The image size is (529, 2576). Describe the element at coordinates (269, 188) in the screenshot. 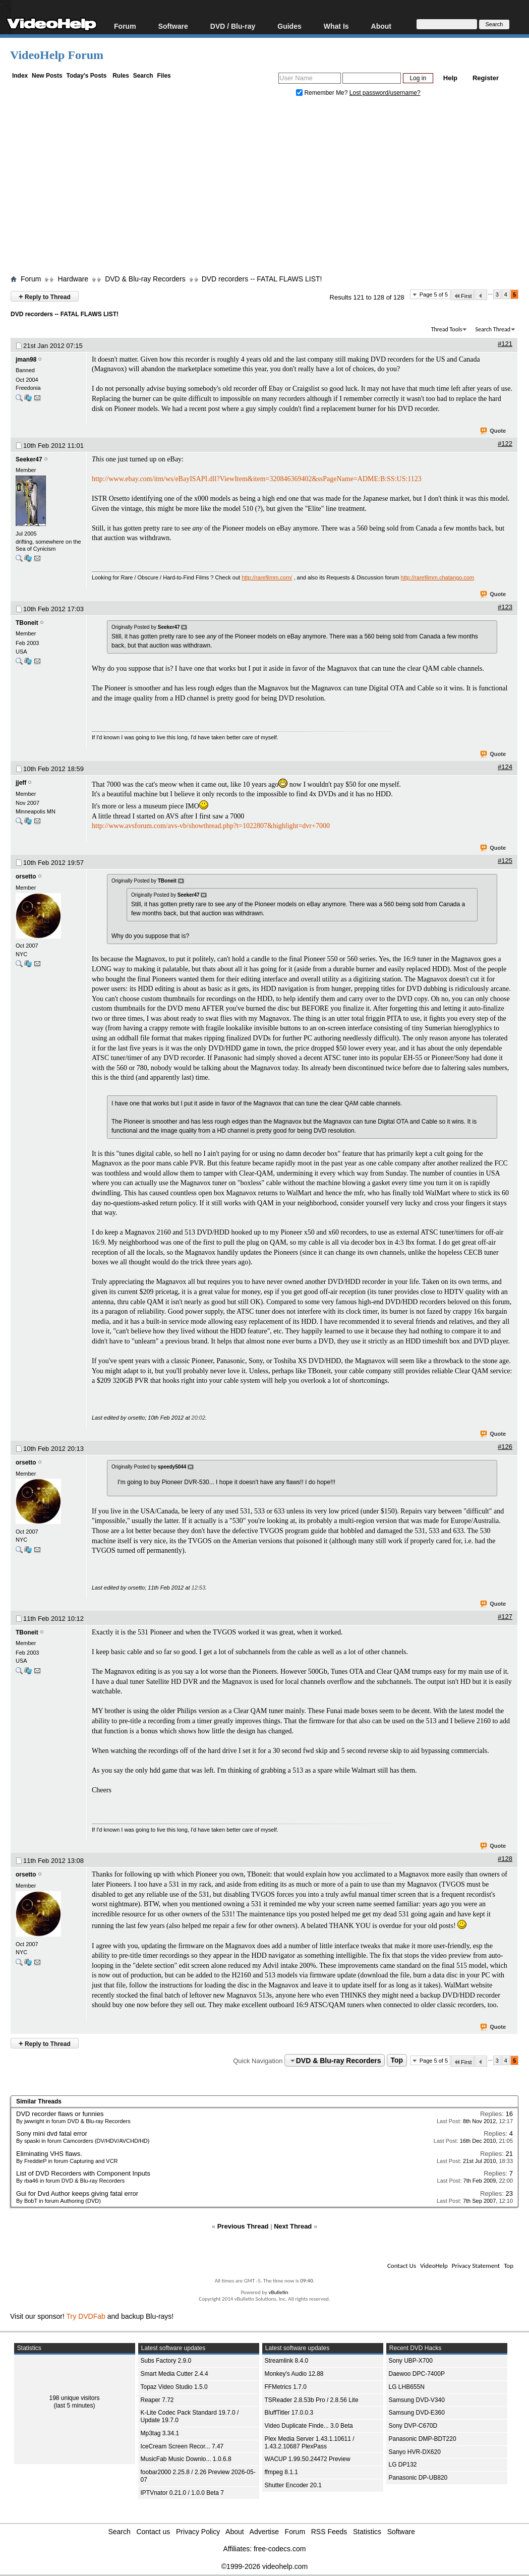

I see `[Advertisement]` at that location.